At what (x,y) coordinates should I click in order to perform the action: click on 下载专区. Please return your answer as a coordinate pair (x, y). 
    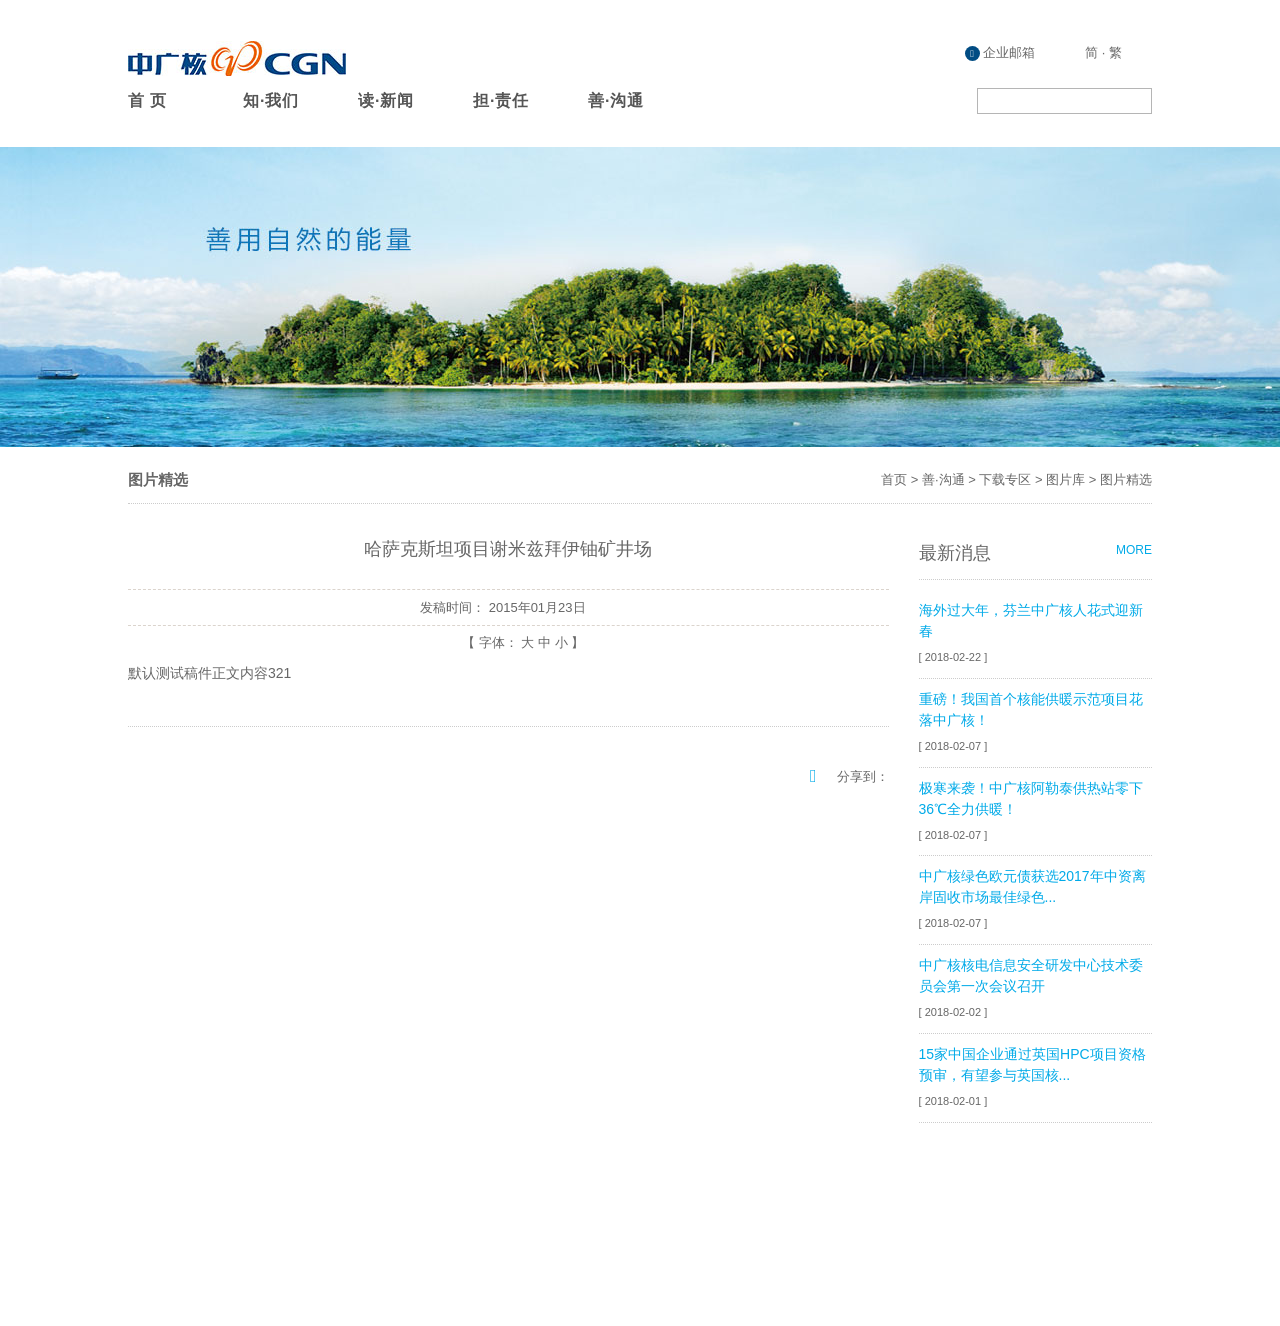
    Looking at the image, I should click on (1005, 479).